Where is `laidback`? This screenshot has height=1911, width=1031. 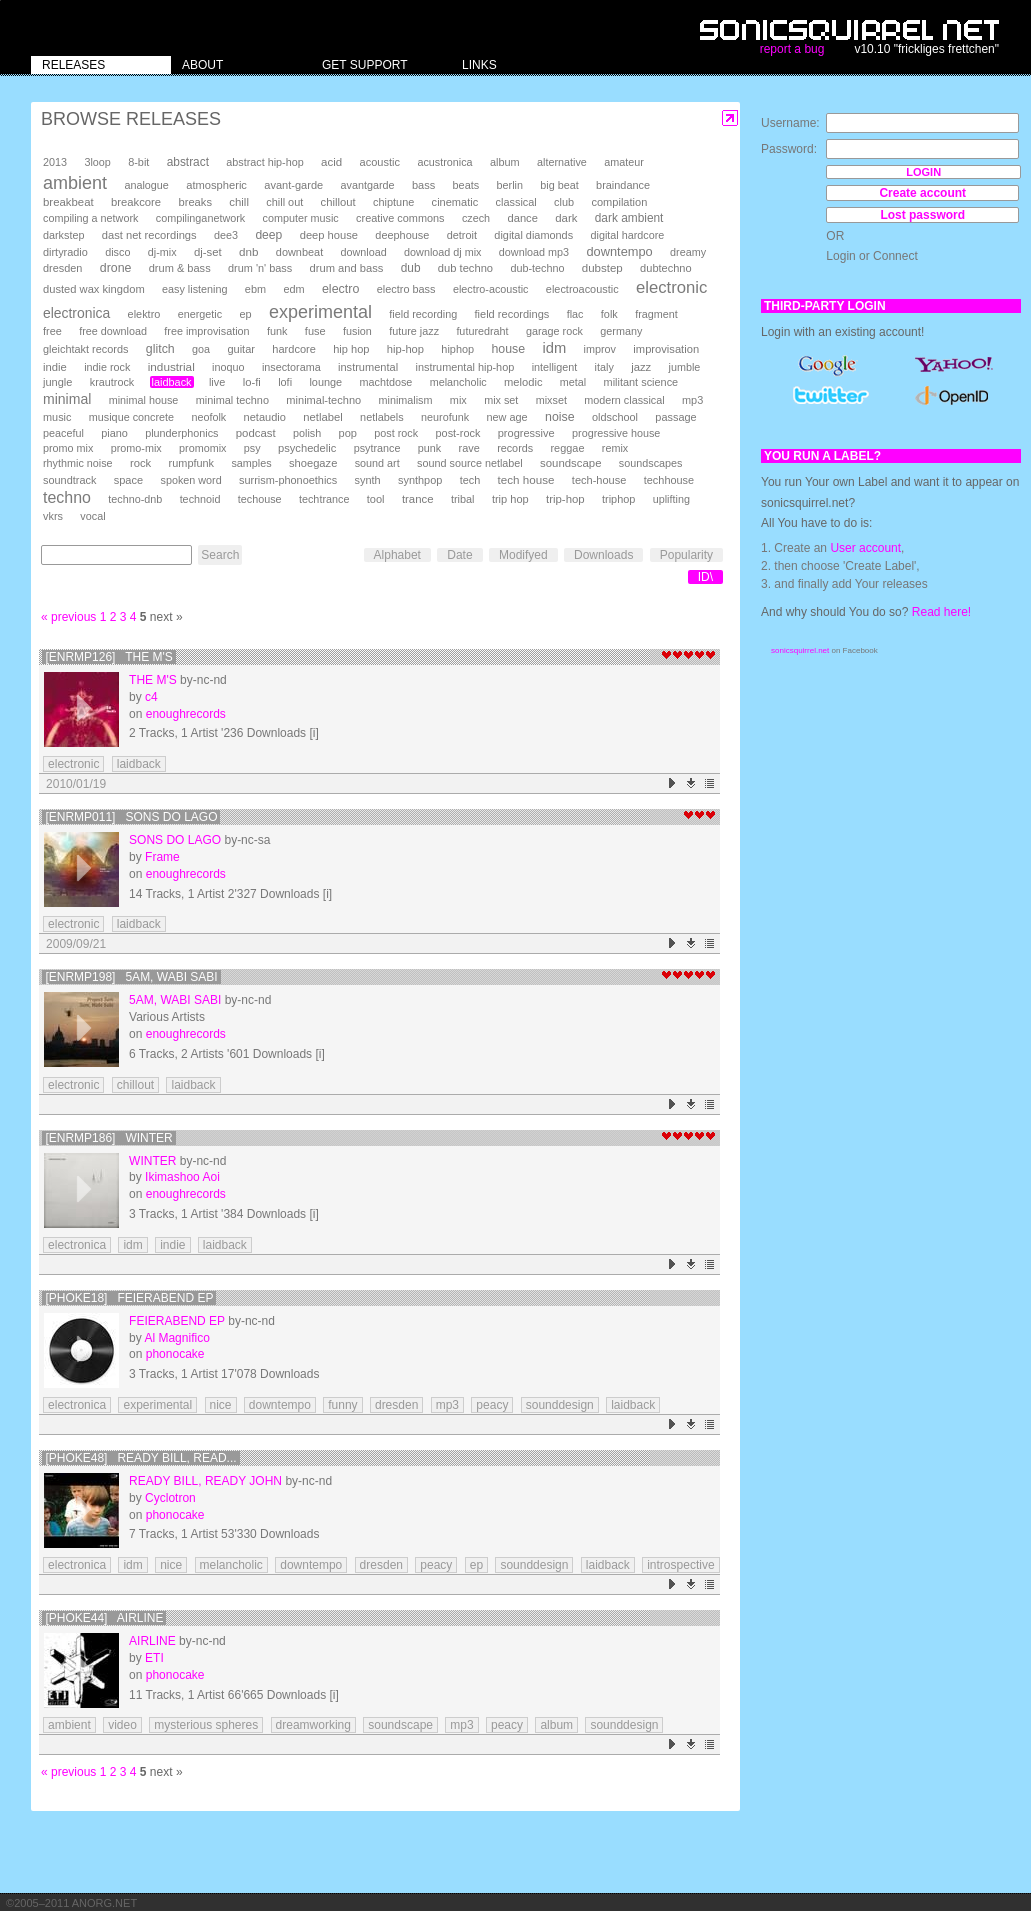
laidback is located at coordinates (172, 382).